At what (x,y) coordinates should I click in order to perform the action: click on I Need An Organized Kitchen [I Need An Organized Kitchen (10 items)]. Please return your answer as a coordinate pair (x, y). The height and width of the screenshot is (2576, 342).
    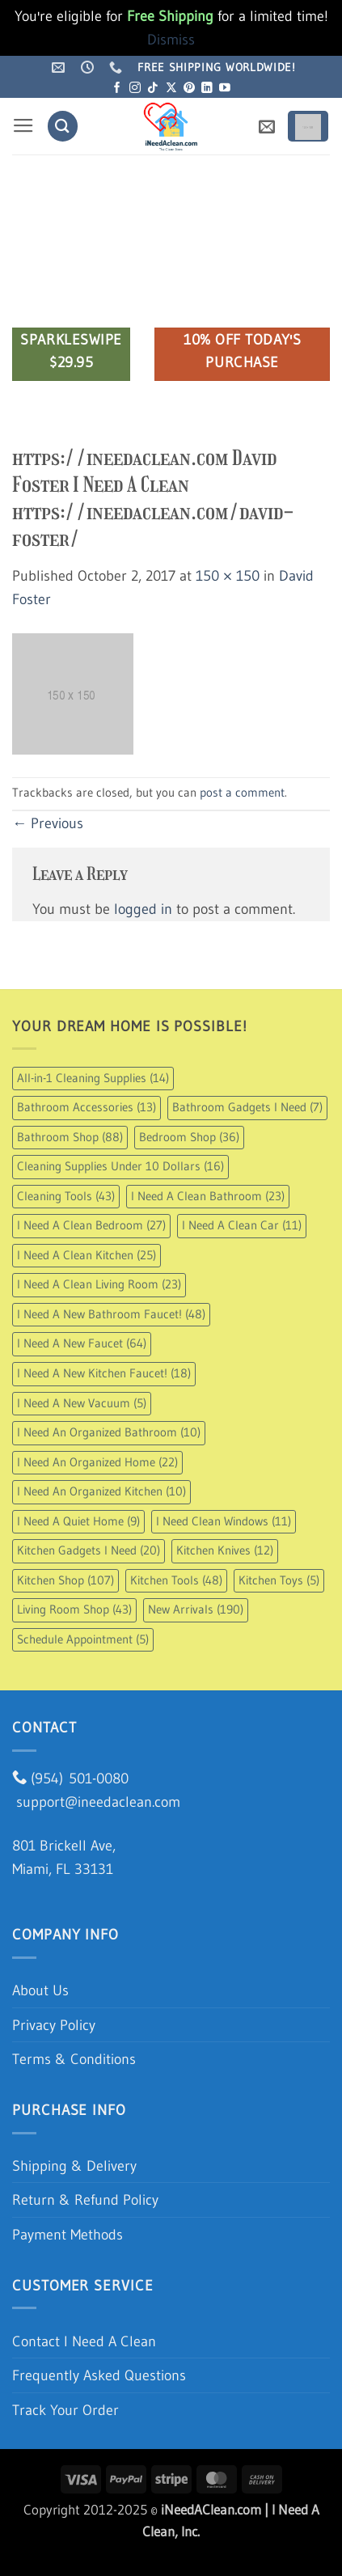
    Looking at the image, I should click on (101, 1491).